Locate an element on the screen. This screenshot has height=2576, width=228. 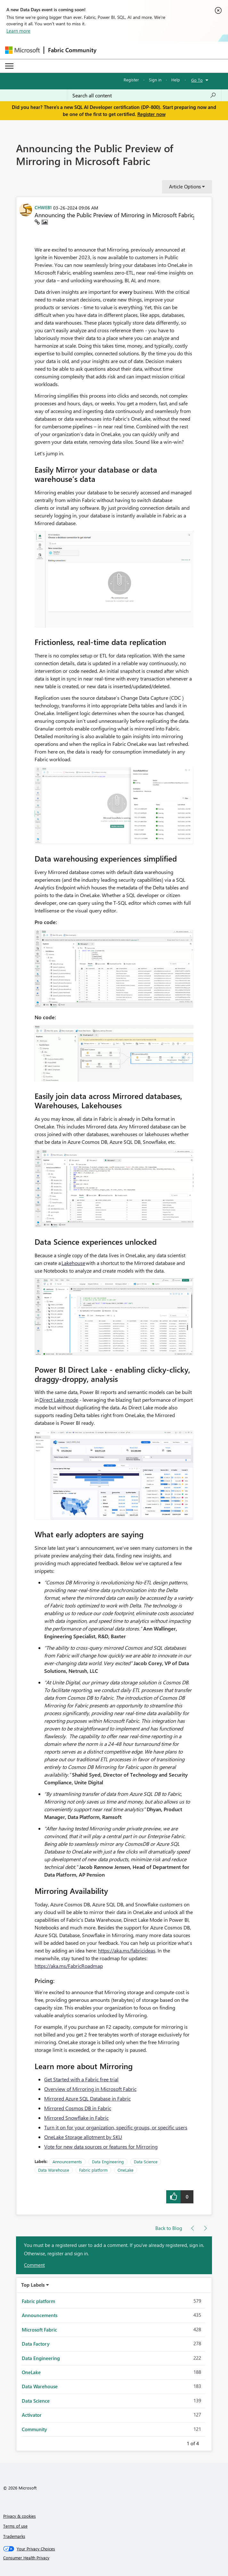
Activator is located at coordinates (32, 2415).